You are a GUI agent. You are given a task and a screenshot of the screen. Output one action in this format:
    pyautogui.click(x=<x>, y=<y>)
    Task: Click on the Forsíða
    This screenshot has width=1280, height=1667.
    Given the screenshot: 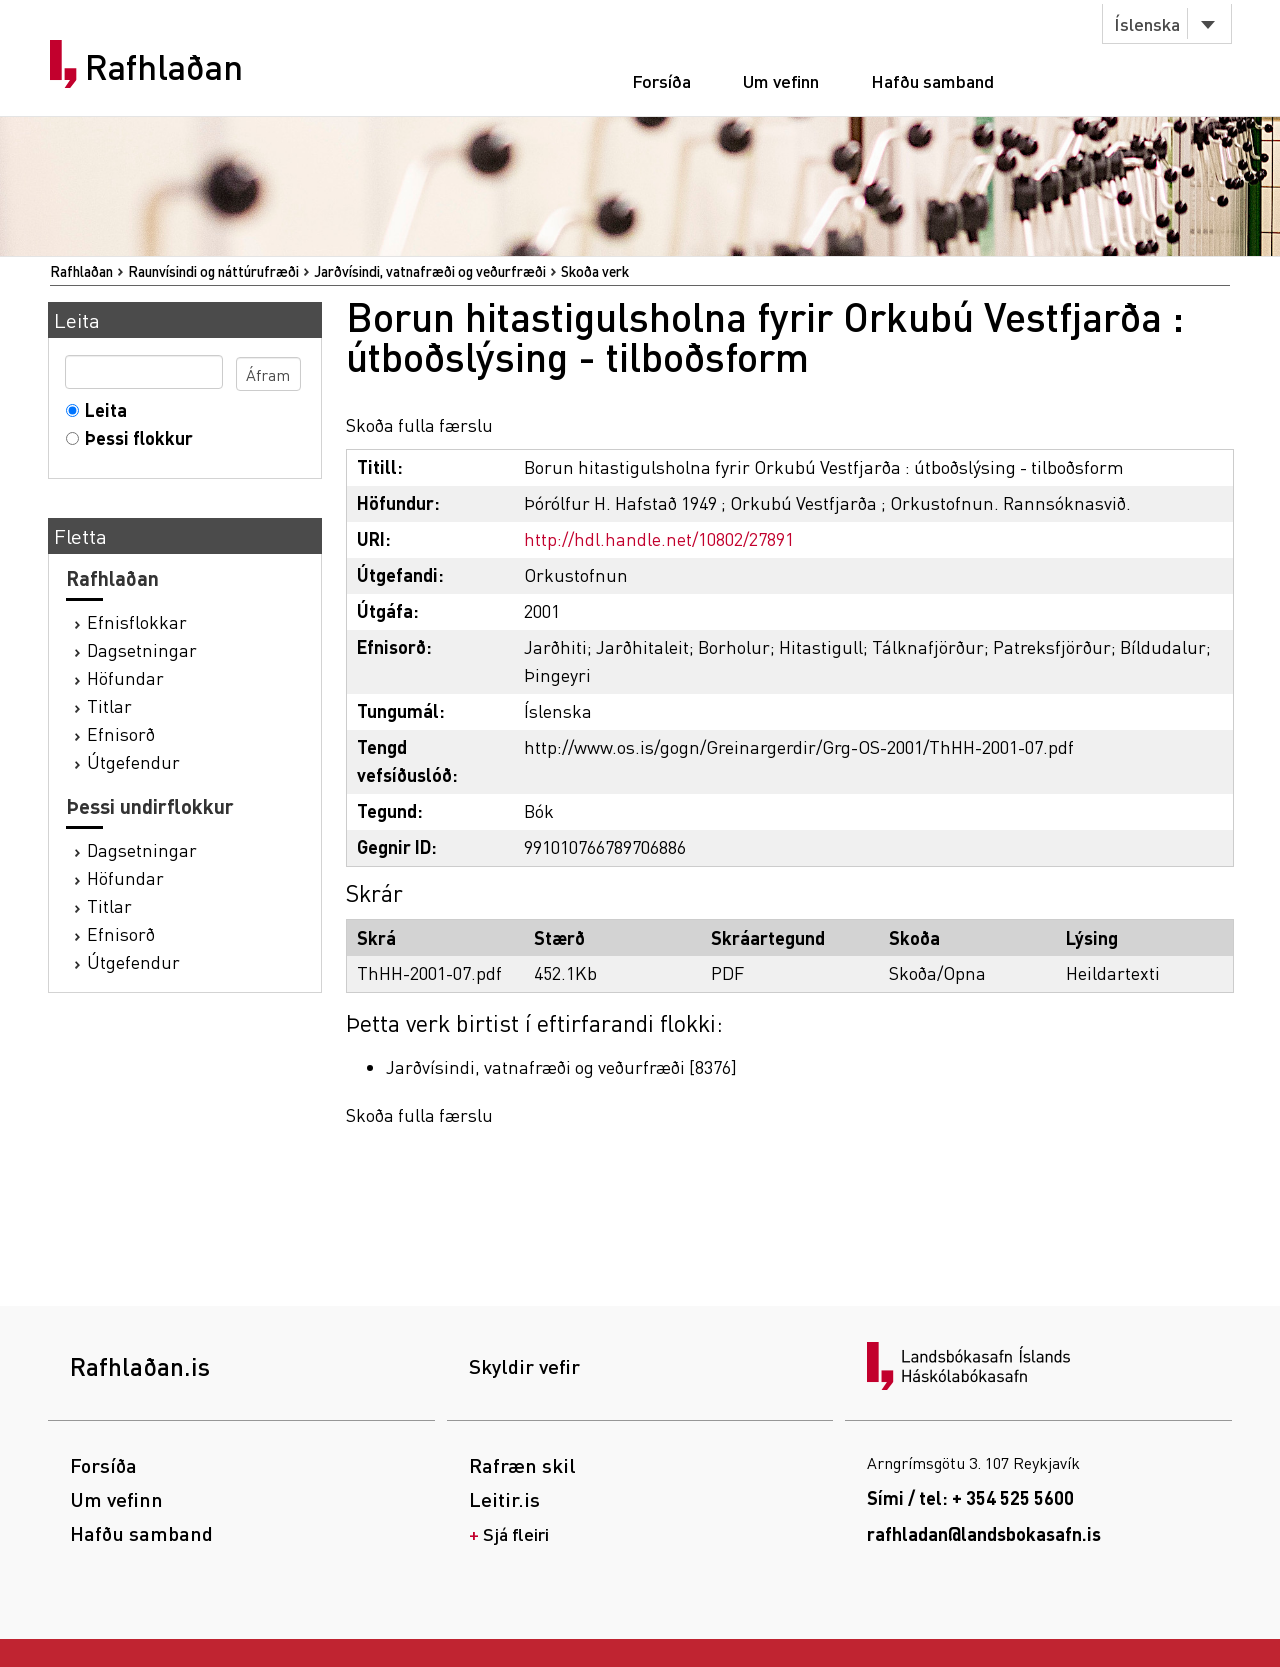 What is the action you would take?
    pyautogui.click(x=661, y=80)
    